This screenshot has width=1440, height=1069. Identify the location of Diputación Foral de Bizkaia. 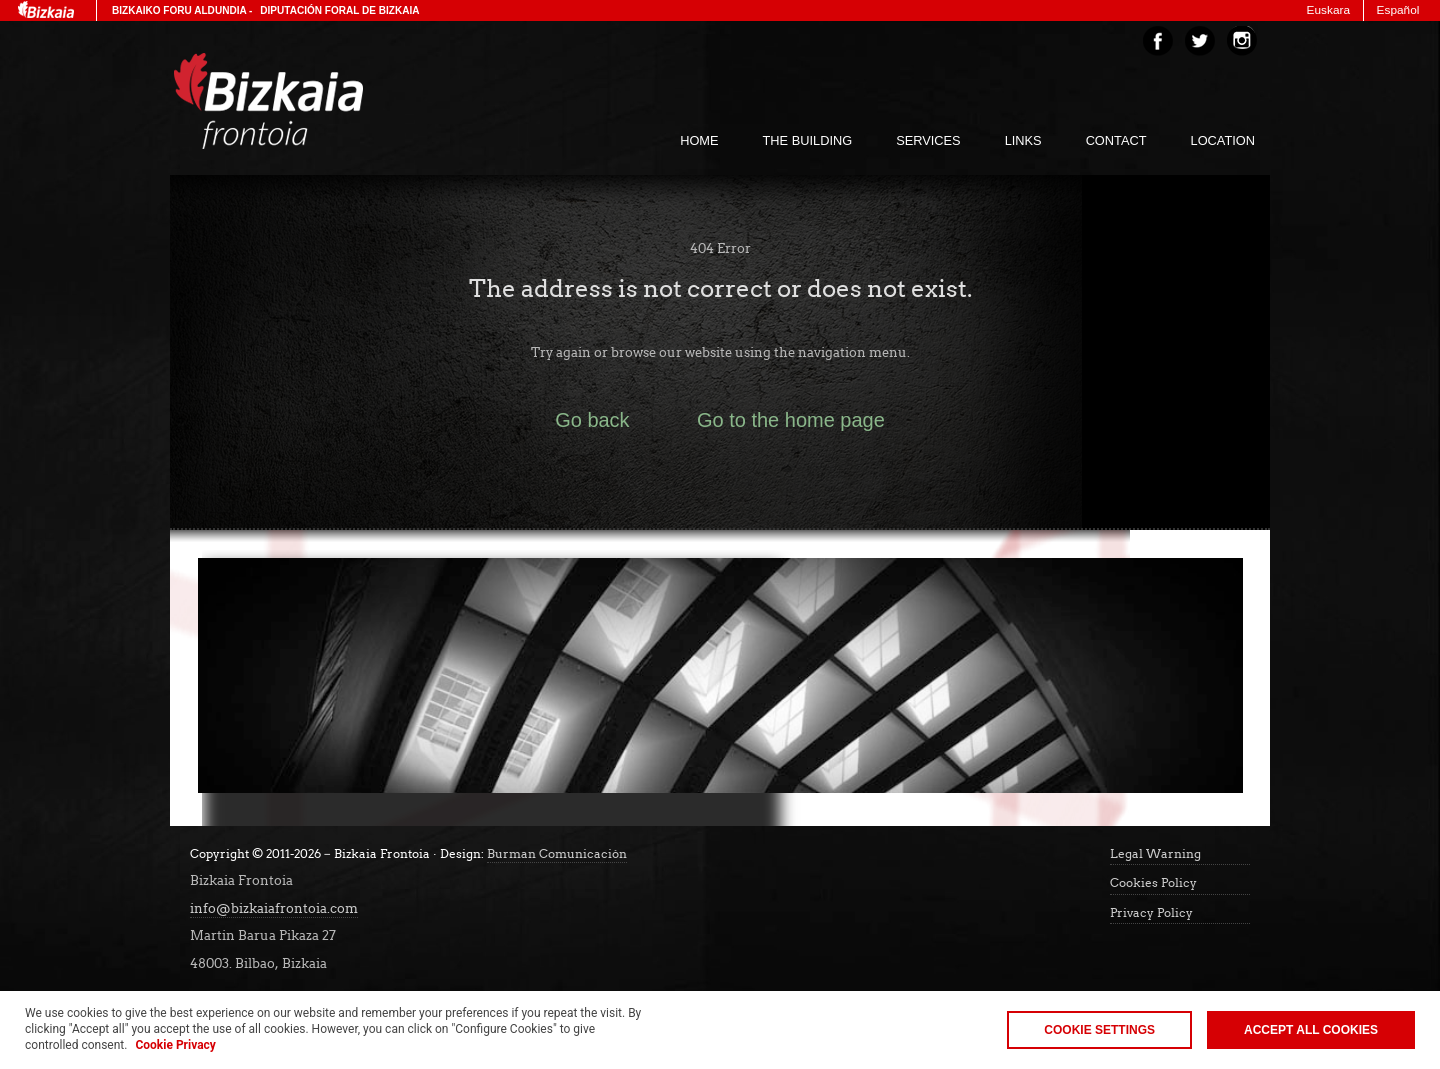
(339, 10).